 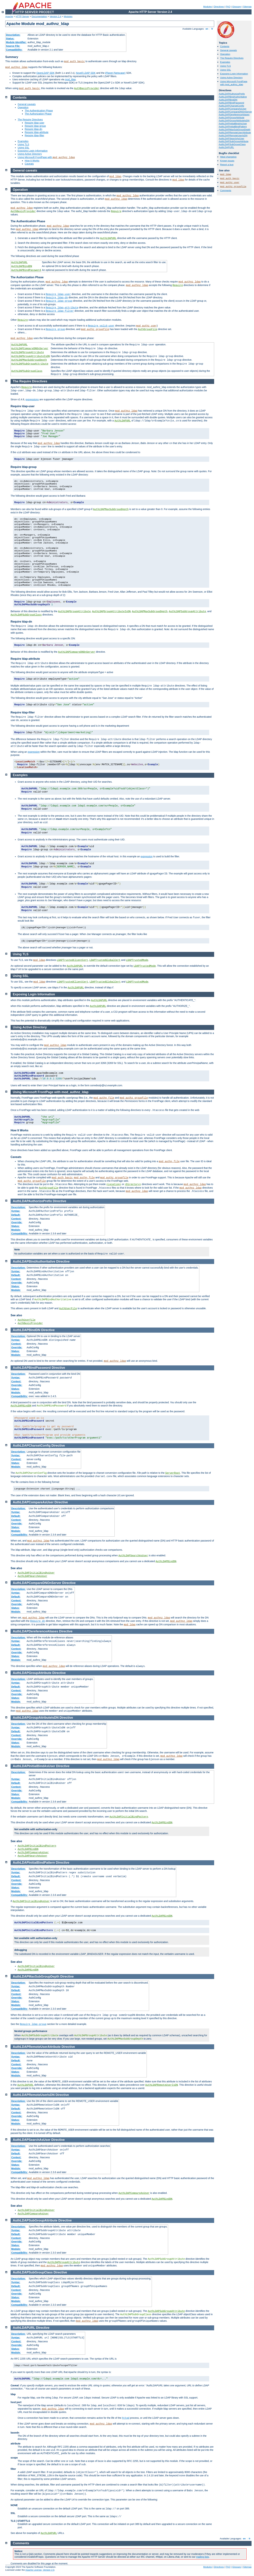 What do you see at coordinates (59, 1201) in the screenshot?
I see `Directive` at bounding box center [59, 1201].